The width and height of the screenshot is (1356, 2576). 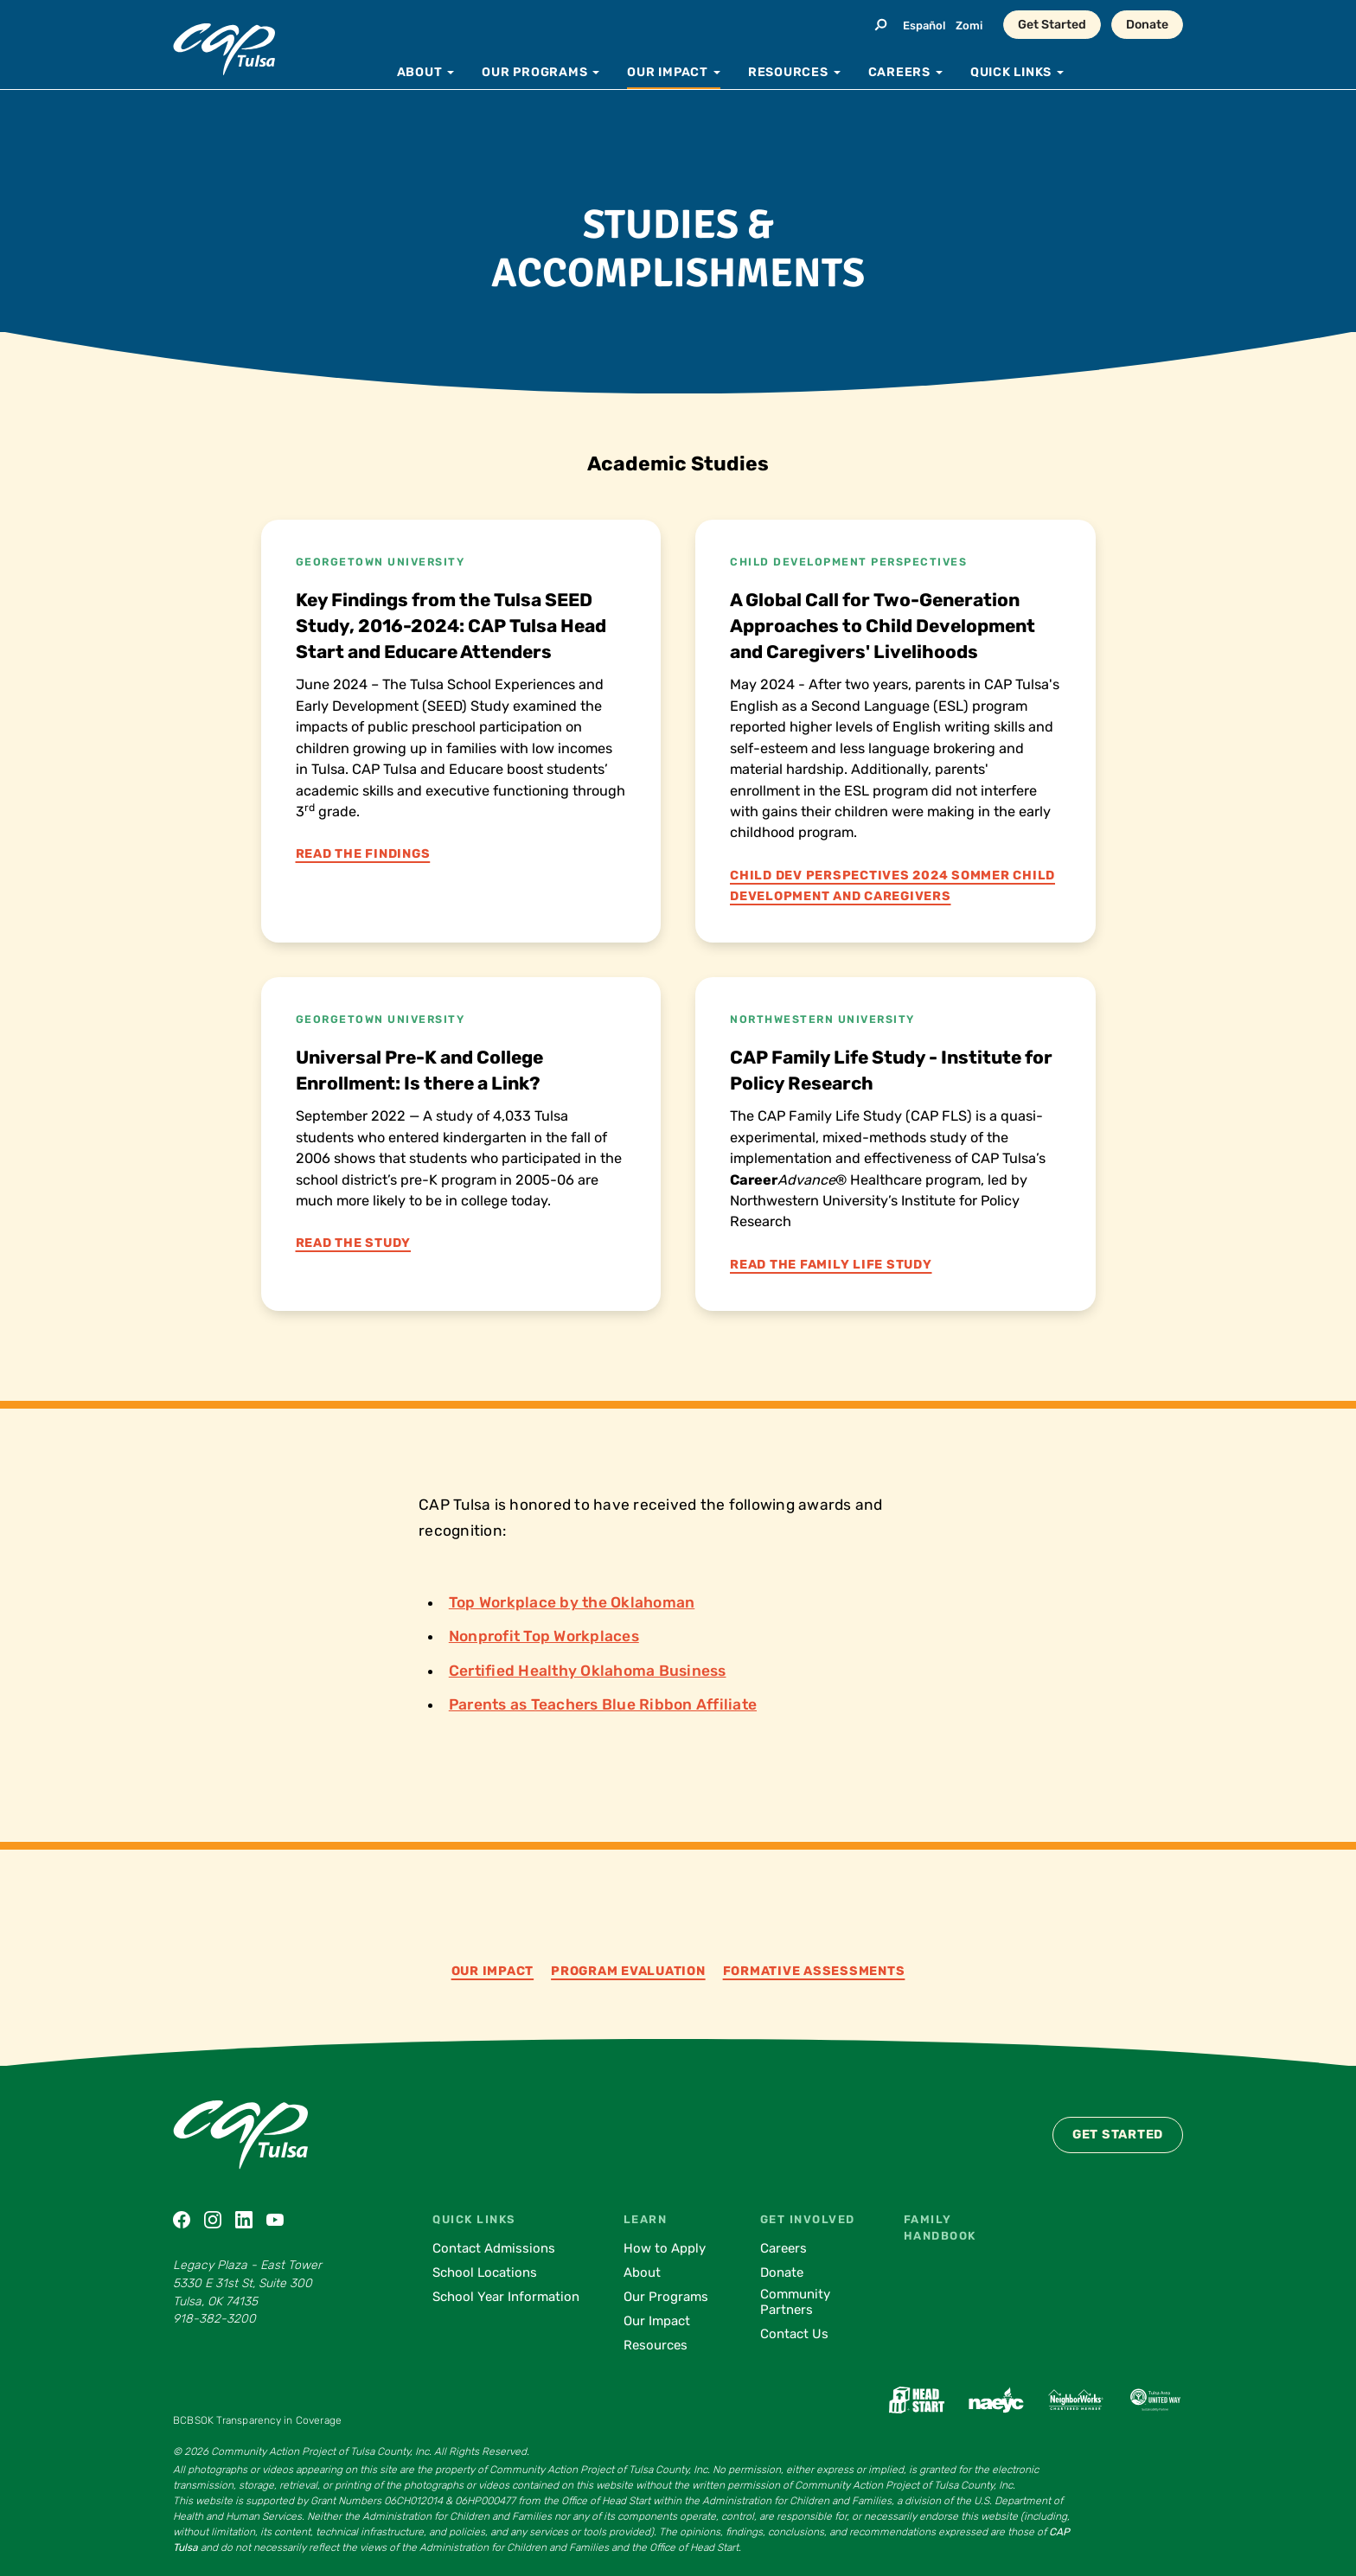 I want to click on Community Partners, so click(x=795, y=2301).